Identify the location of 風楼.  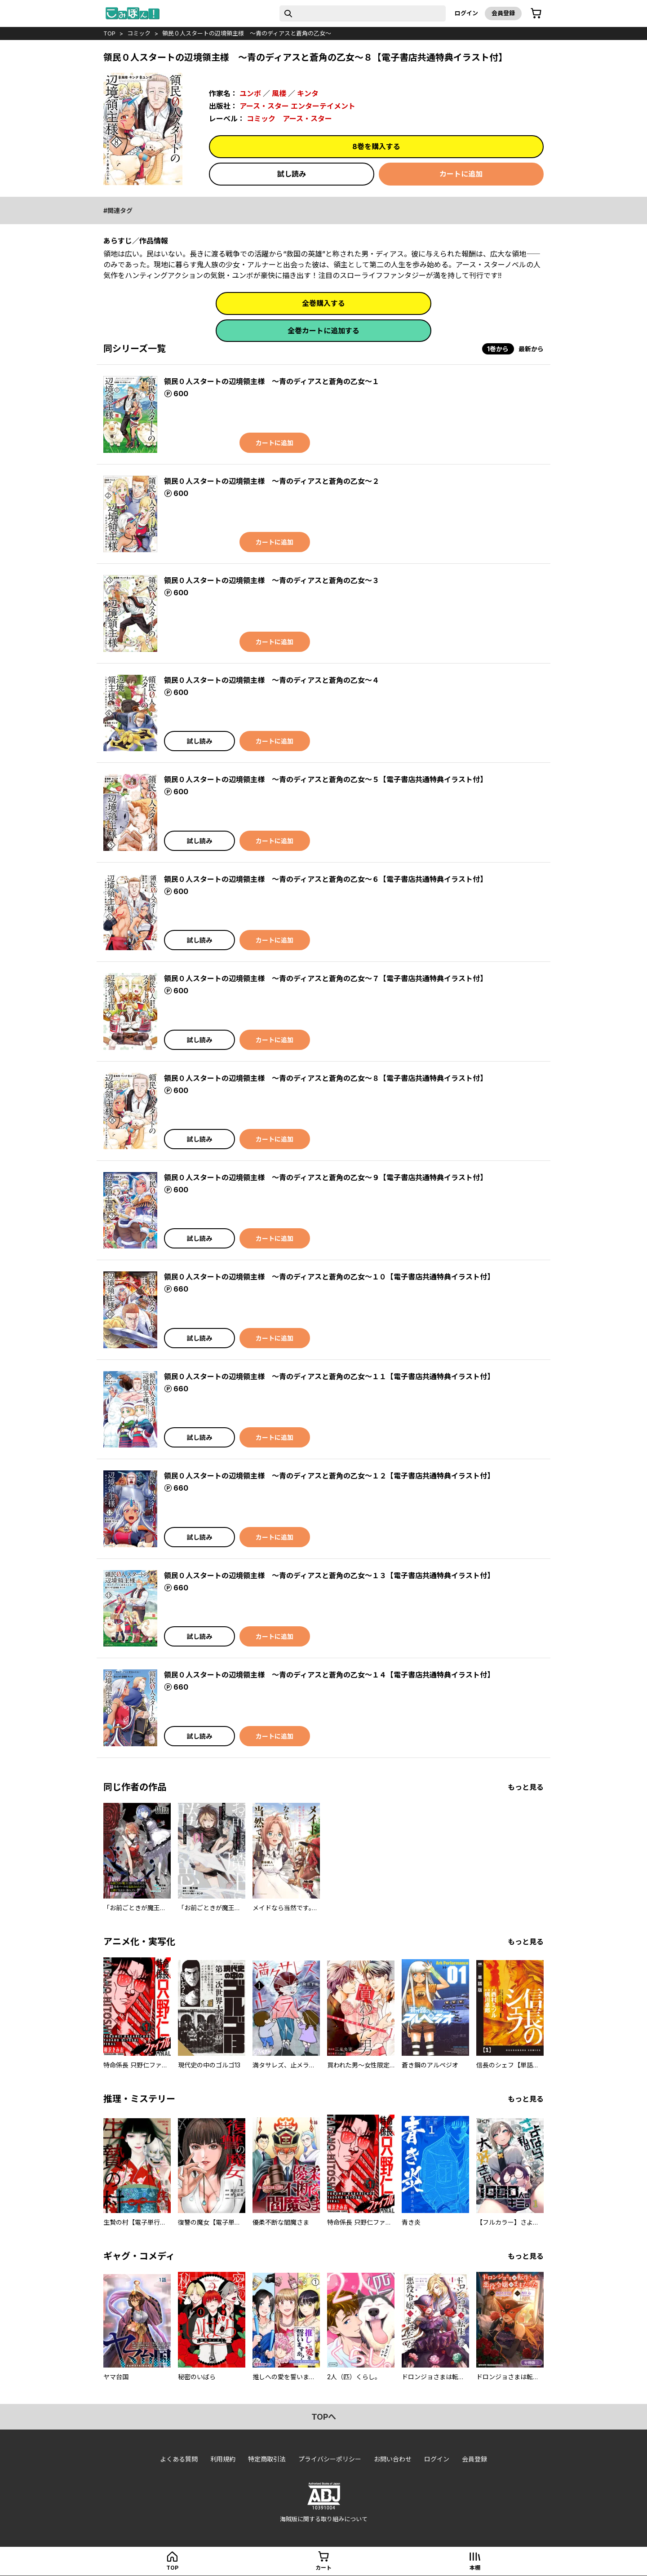
(279, 93).